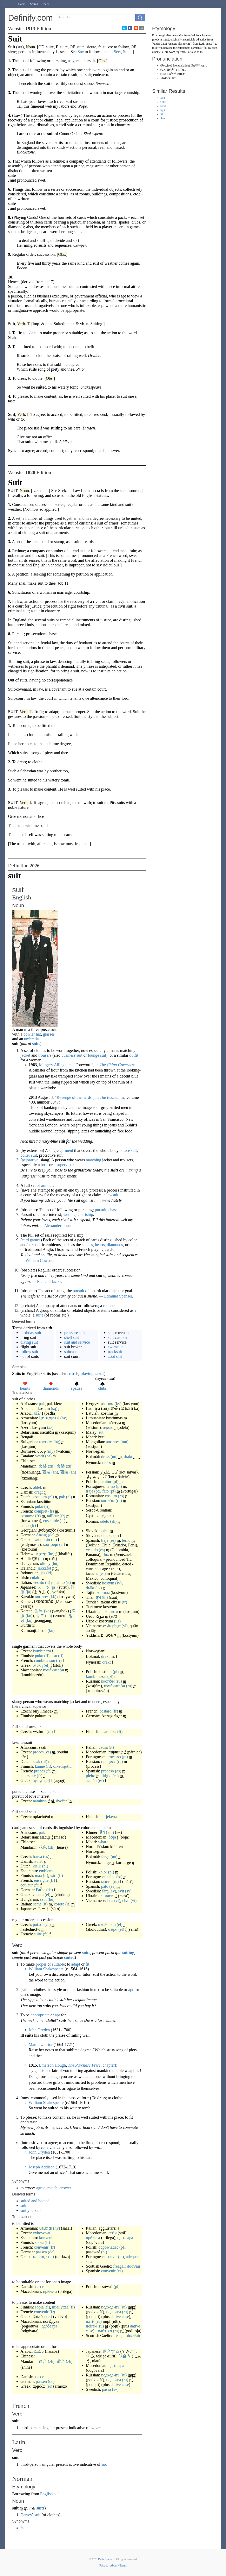 The image size is (226, 2576). I want to click on odelo, so click(104, 1521).